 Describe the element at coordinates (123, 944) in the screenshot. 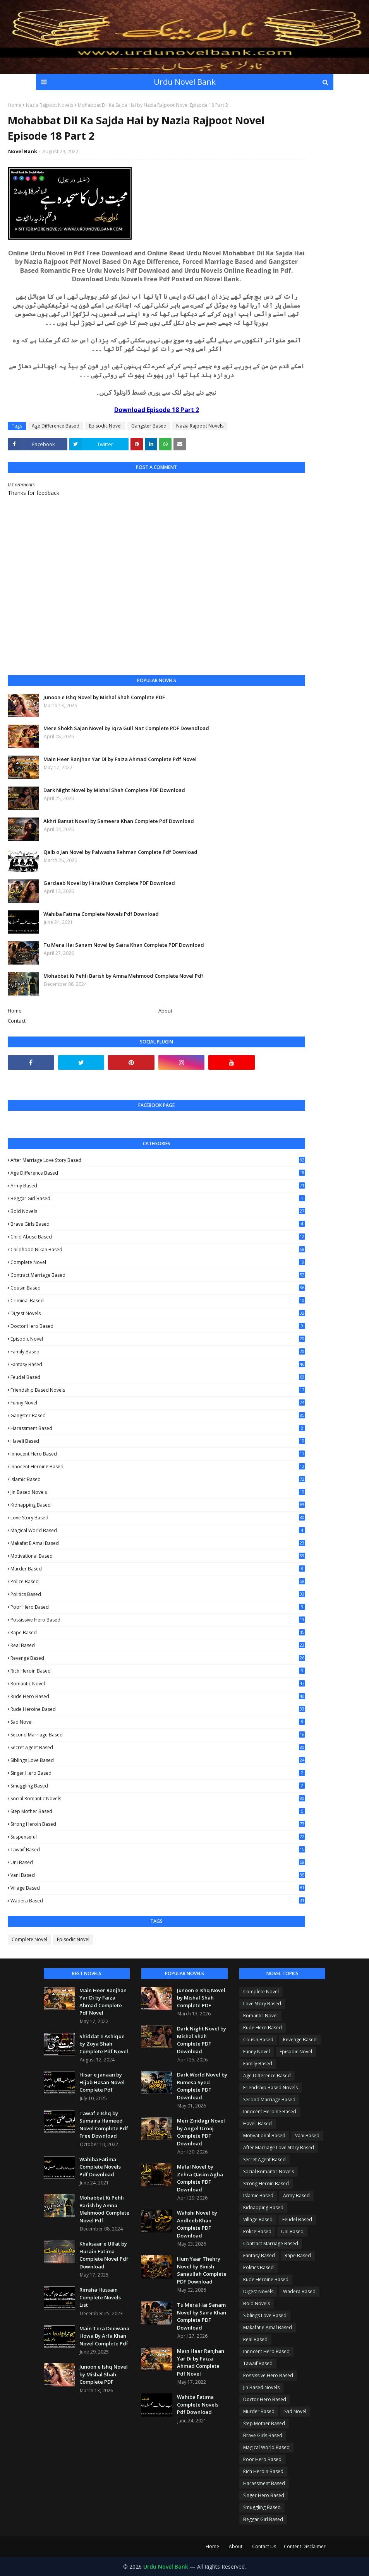

I see `Tu Mera Hai Sanam Novel by Saira Khan Complete PDF Download` at that location.